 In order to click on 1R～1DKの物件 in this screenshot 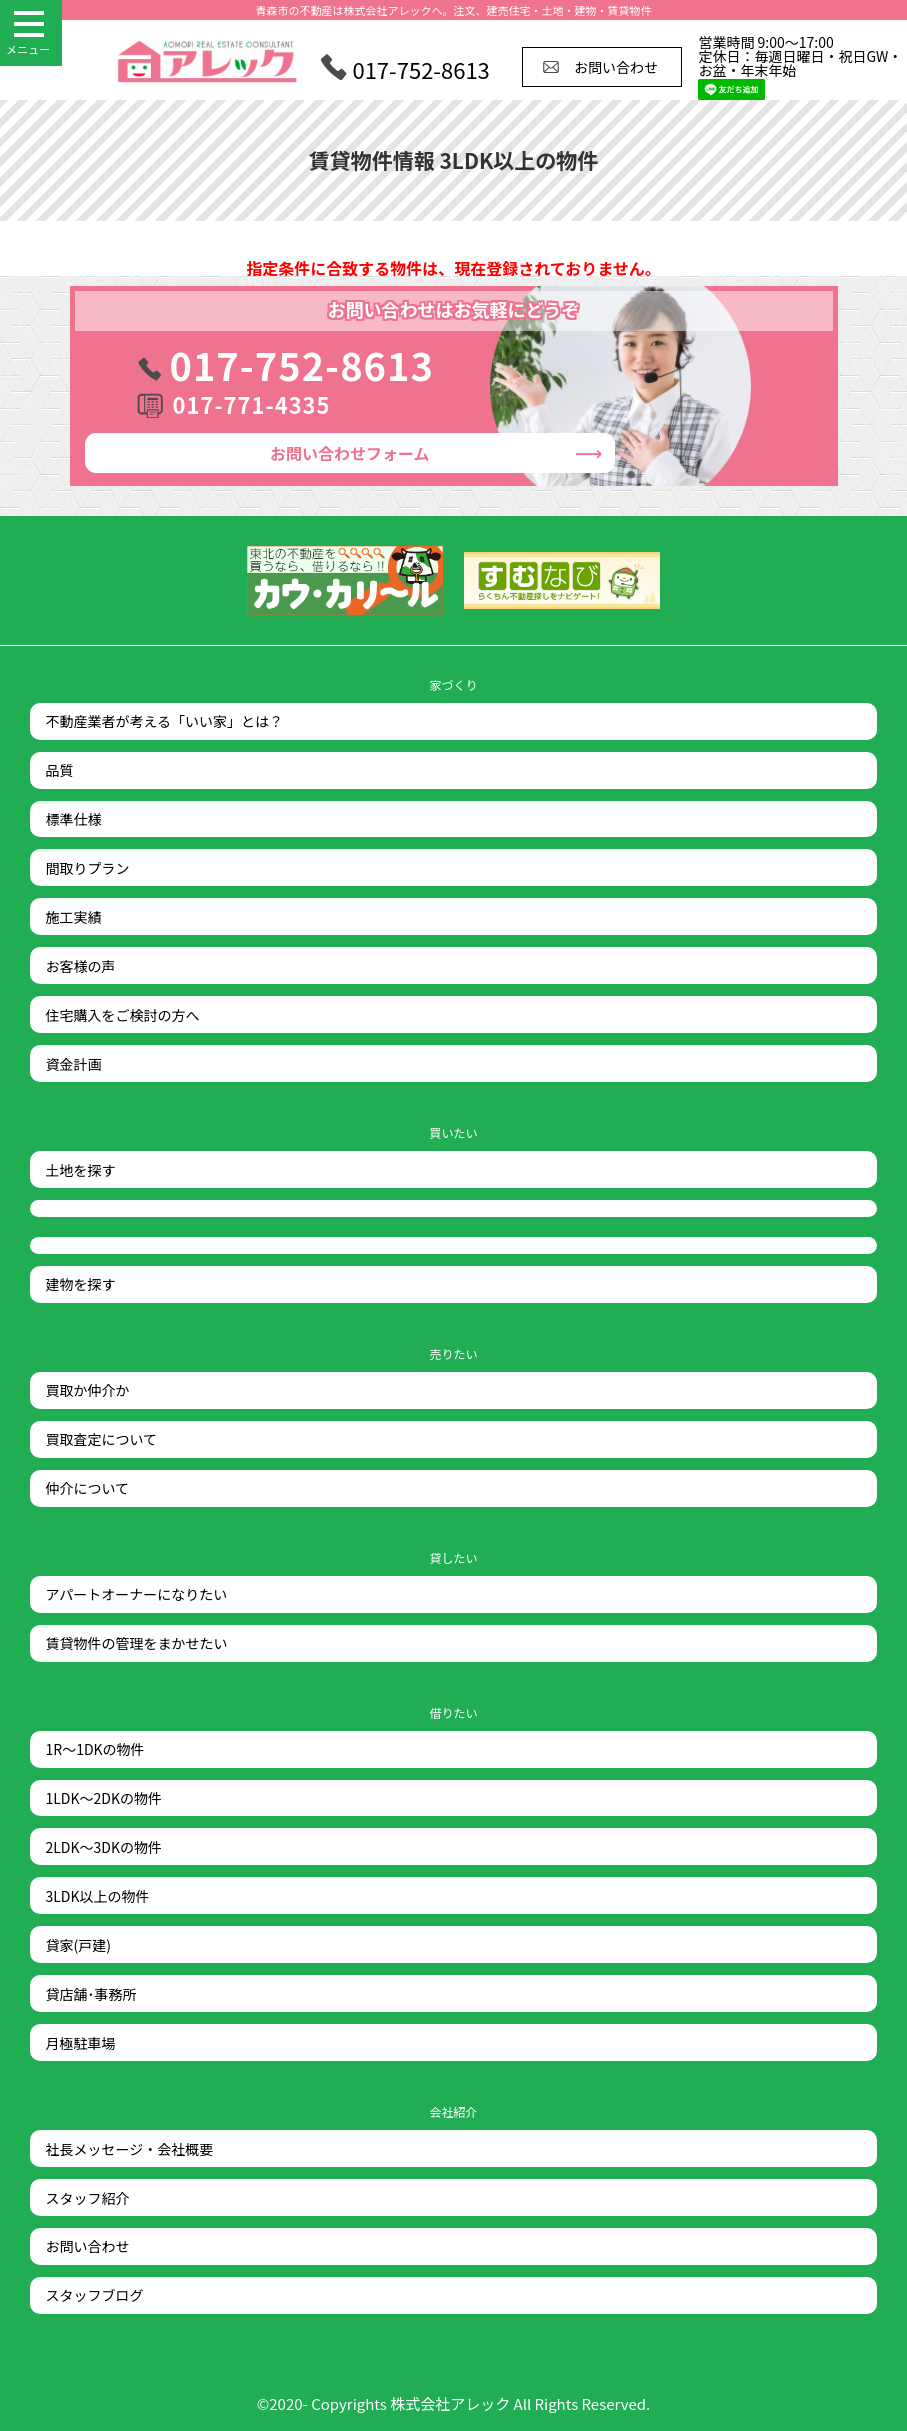, I will do `click(94, 1749)`.